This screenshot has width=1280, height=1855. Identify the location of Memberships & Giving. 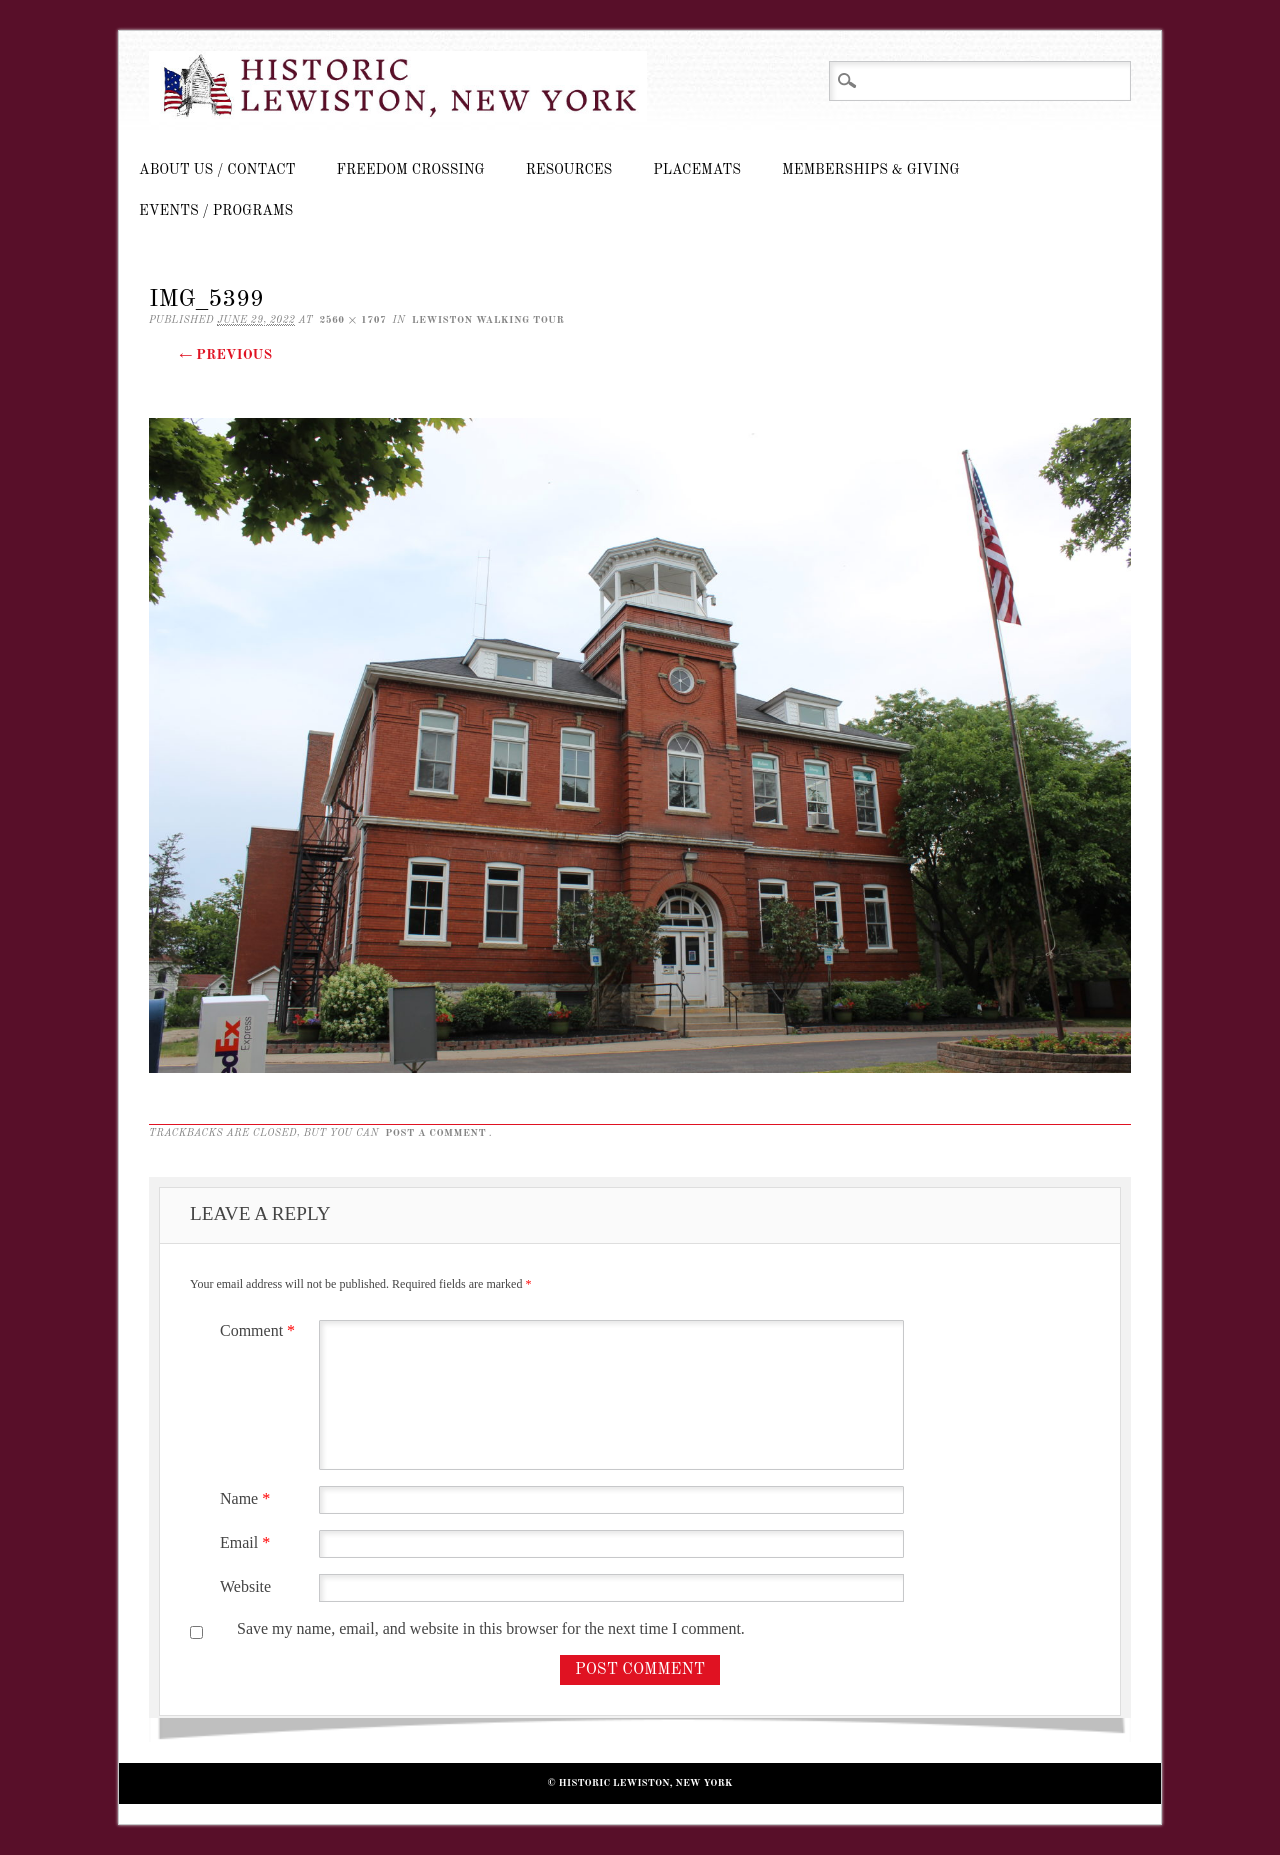
(871, 170).